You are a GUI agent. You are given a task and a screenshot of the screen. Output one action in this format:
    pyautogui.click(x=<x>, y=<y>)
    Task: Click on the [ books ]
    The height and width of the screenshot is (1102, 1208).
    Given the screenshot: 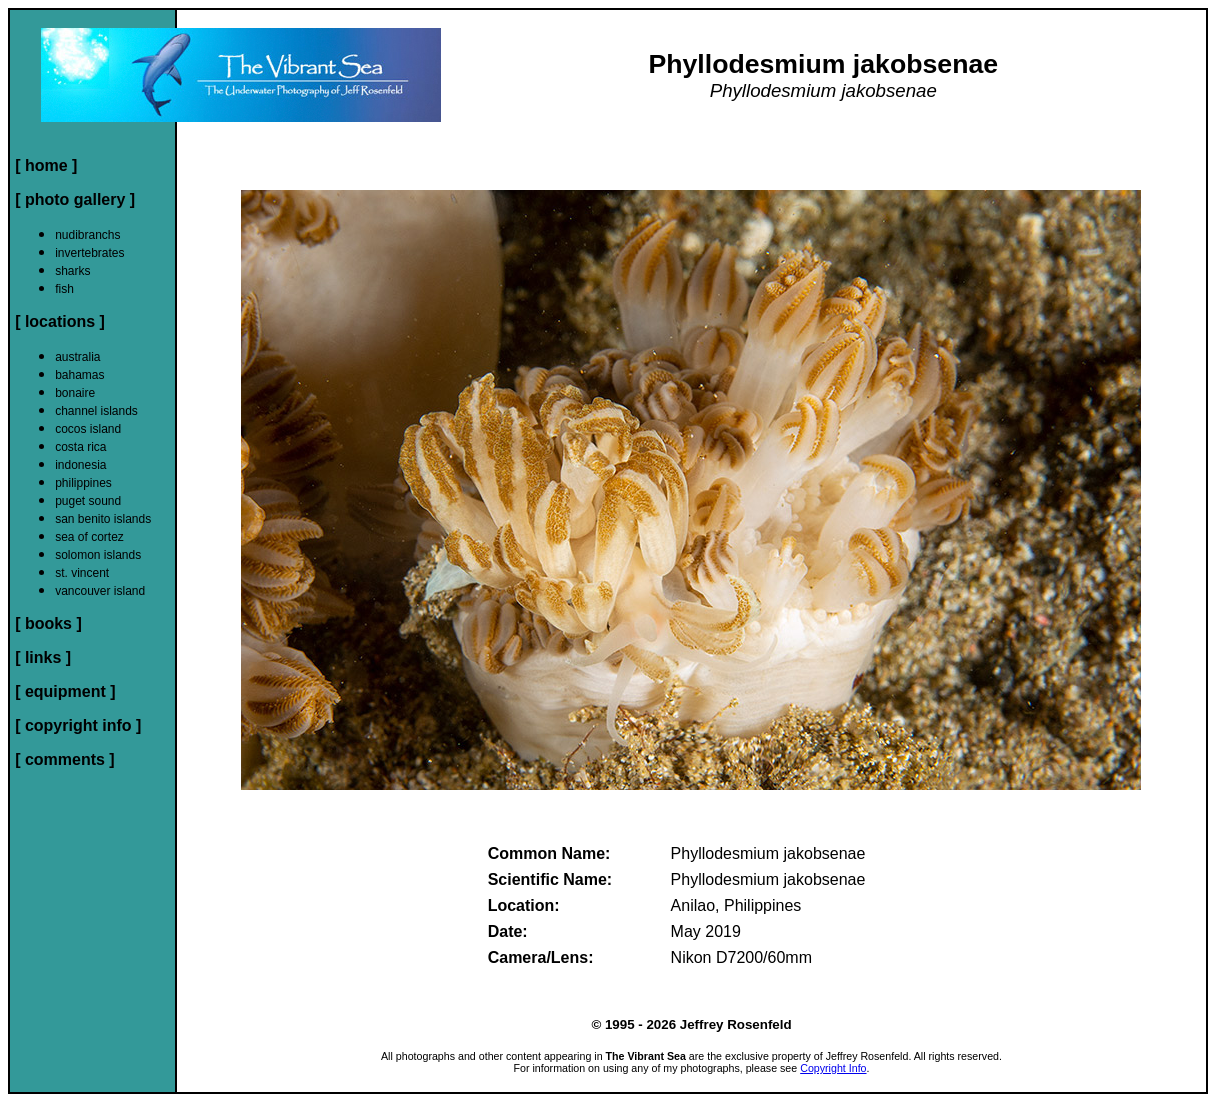 What is the action you would take?
    pyautogui.click(x=48, y=623)
    